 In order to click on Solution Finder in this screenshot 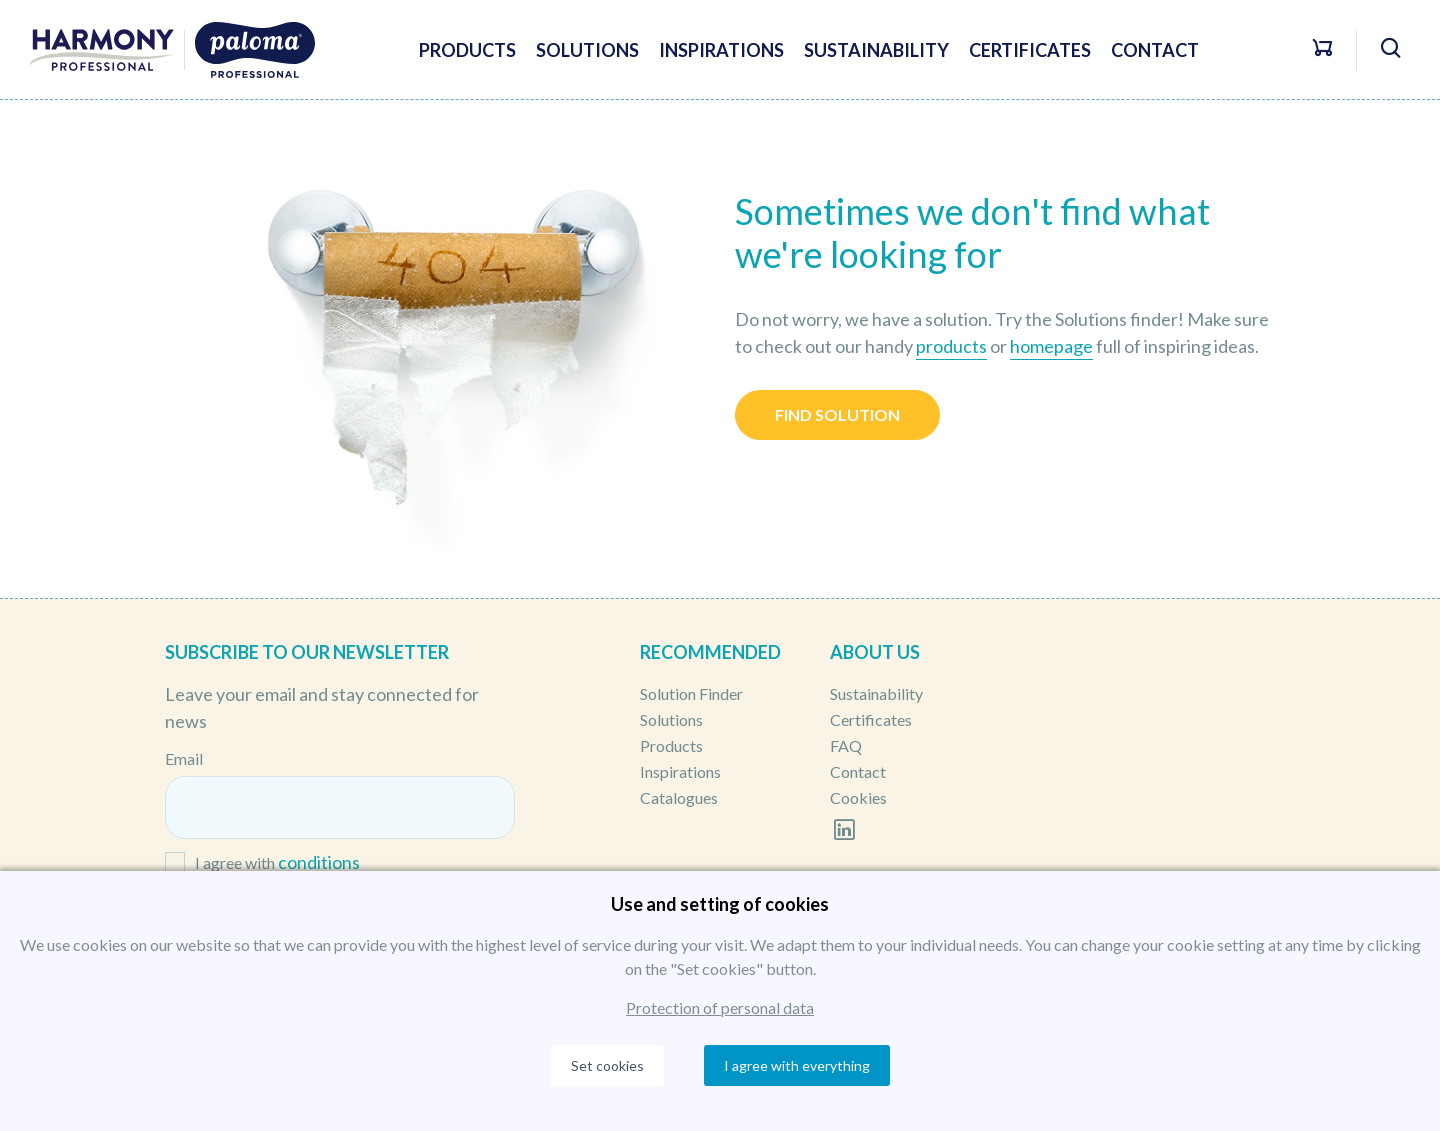, I will do `click(691, 693)`.